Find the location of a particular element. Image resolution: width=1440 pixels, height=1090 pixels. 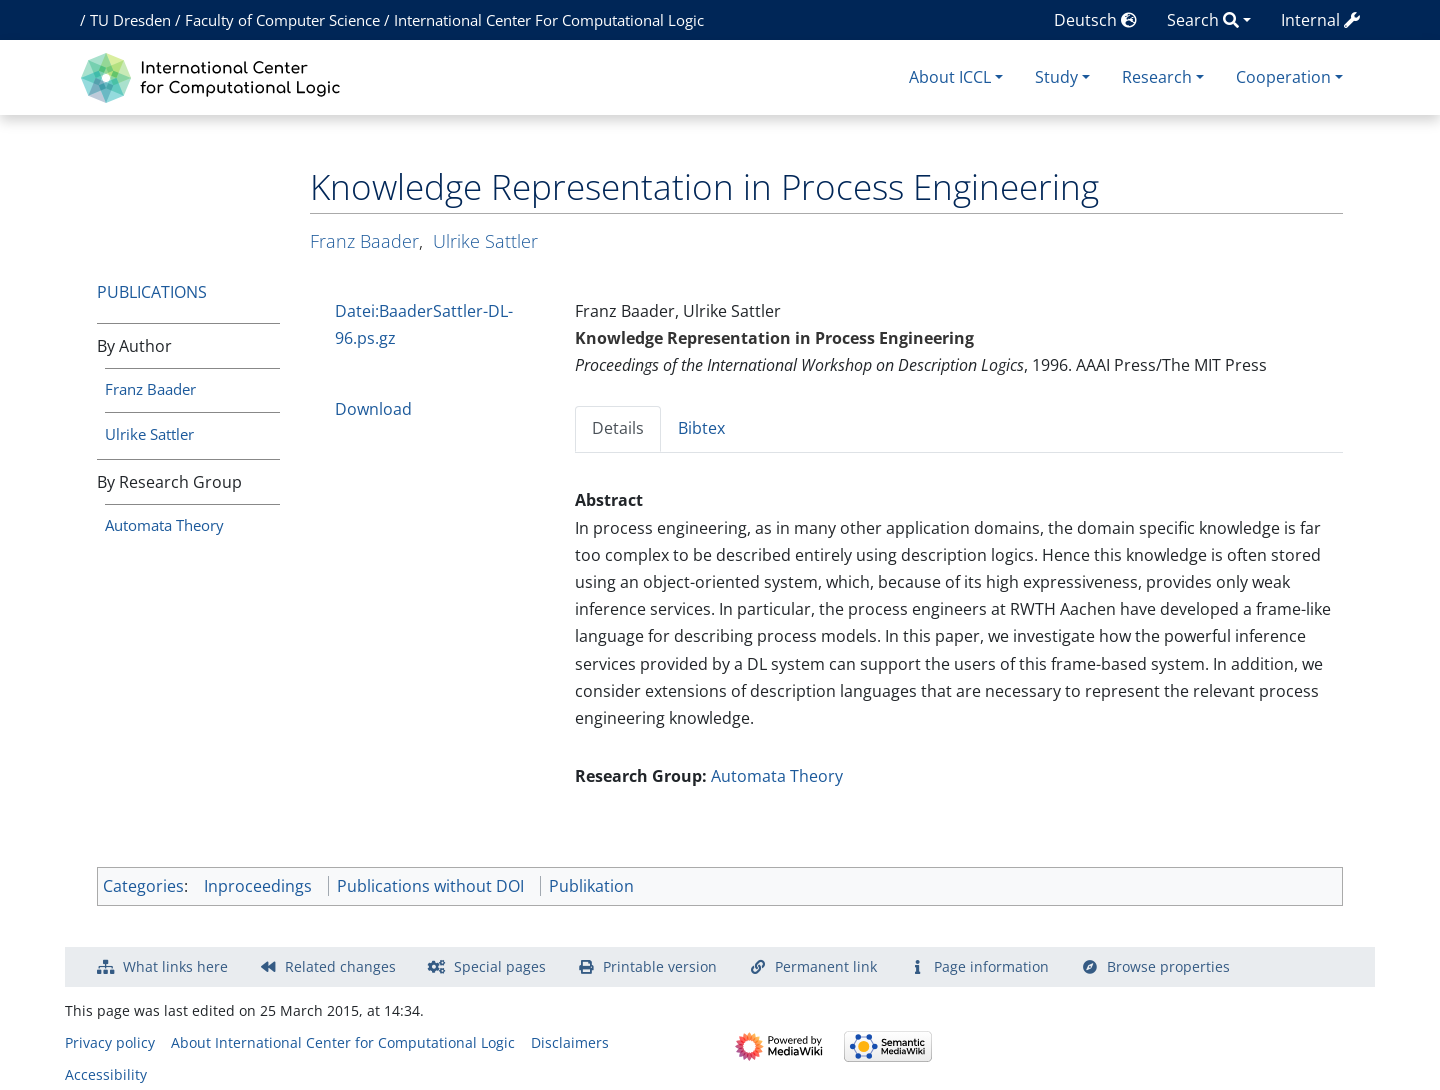

Study is located at coordinates (1056, 77).